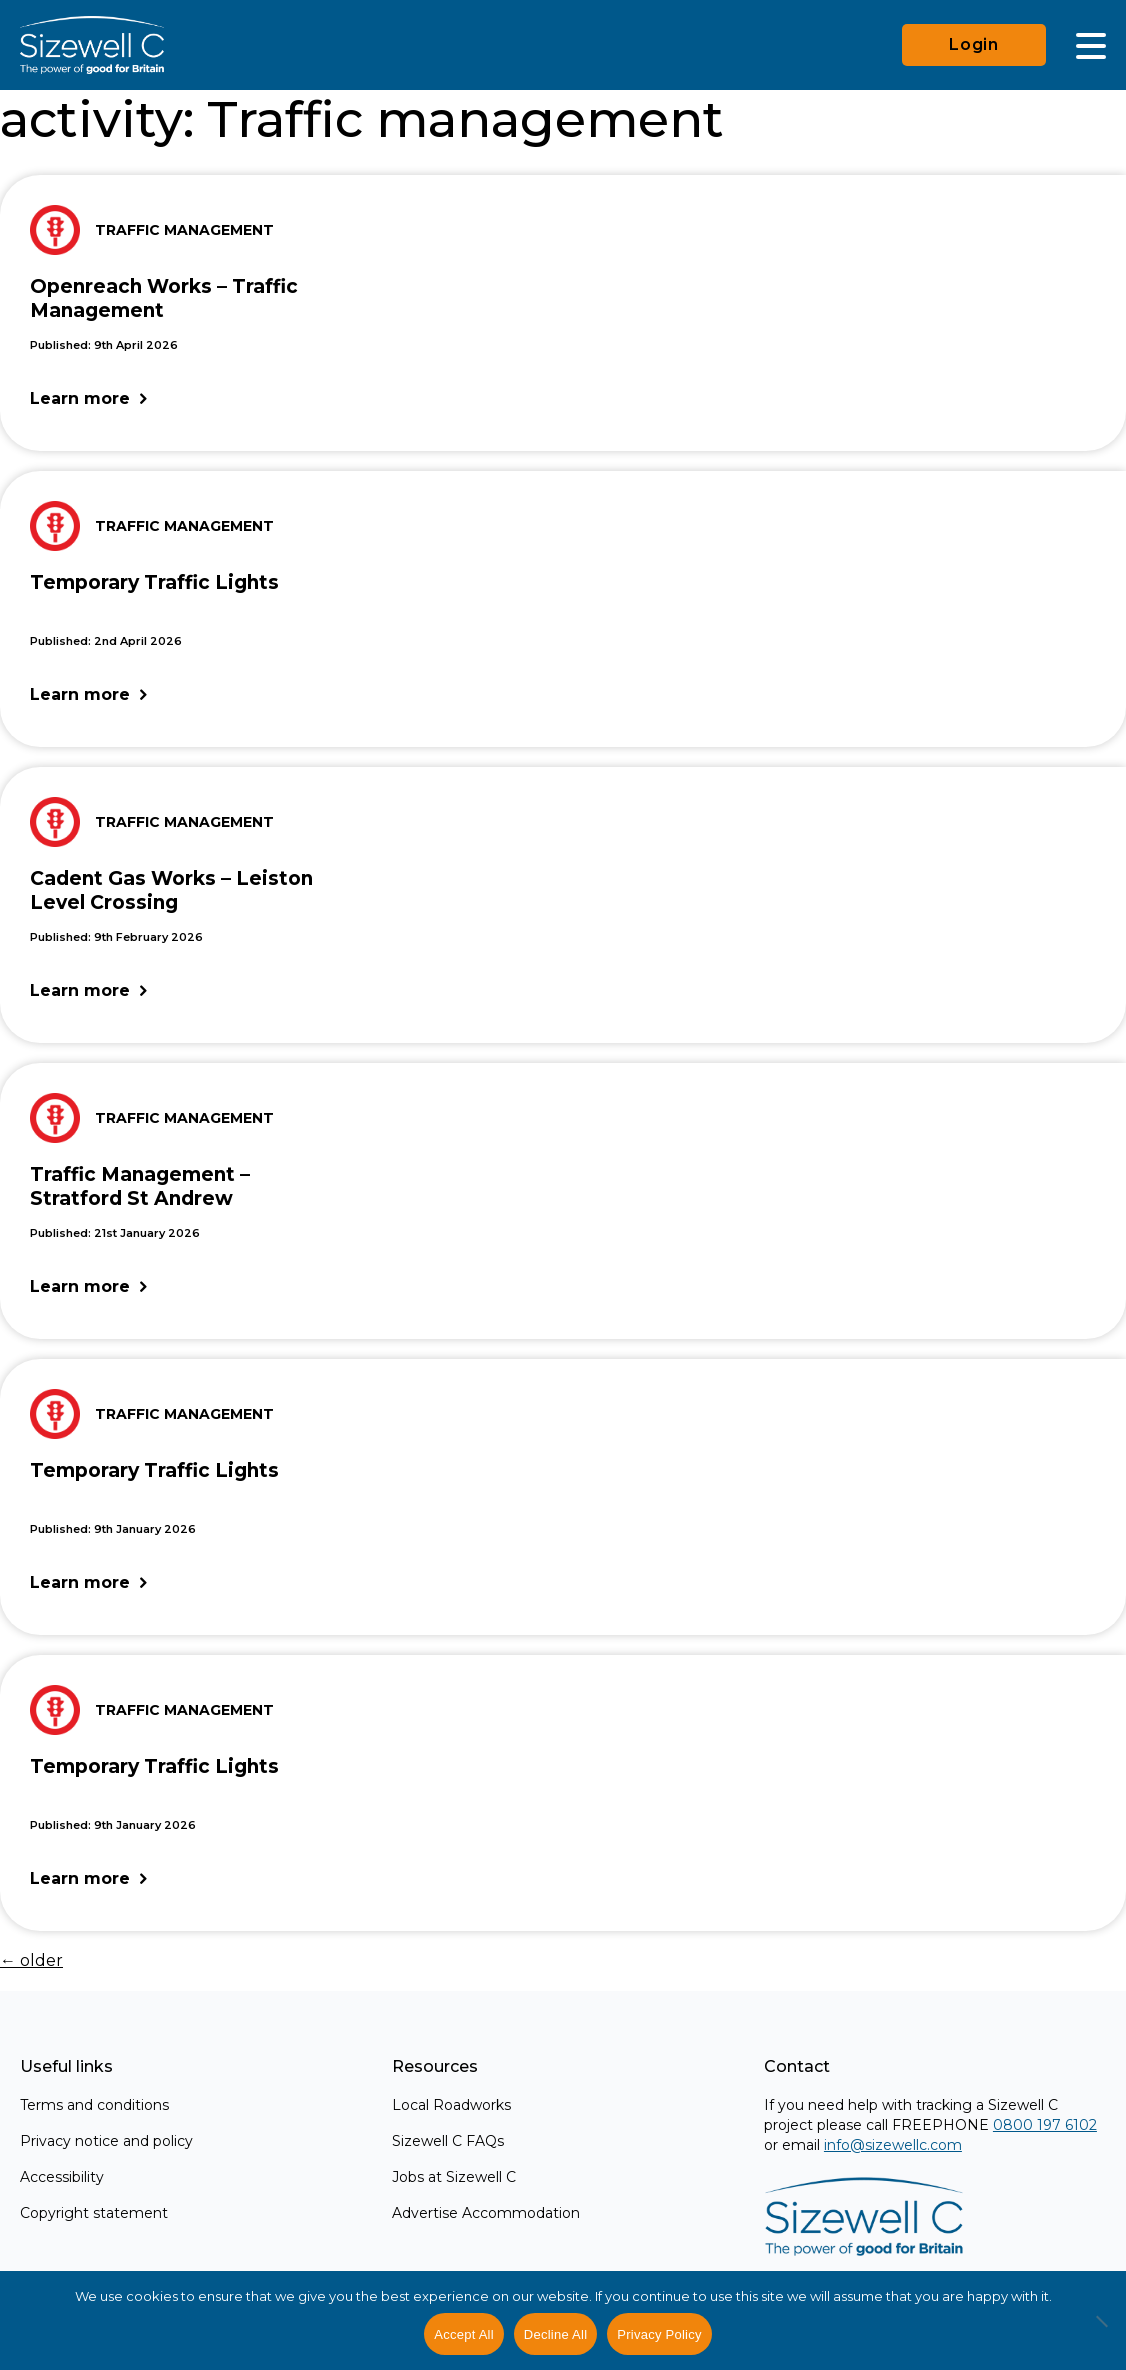 Image resolution: width=1126 pixels, height=2370 pixels. Describe the element at coordinates (1091, 45) in the screenshot. I see `[Main Menu]` at that location.